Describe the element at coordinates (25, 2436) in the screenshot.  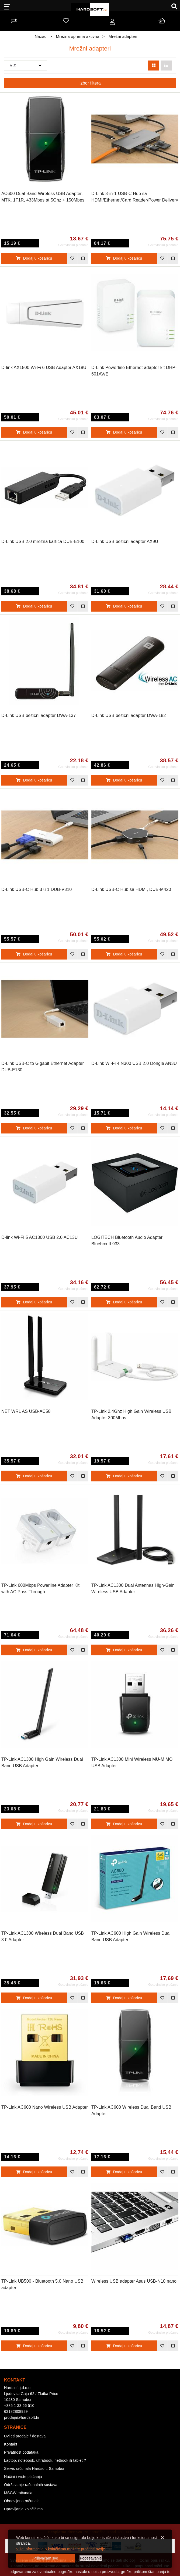
I see `Uvijeti prodaje / dostava` at that location.